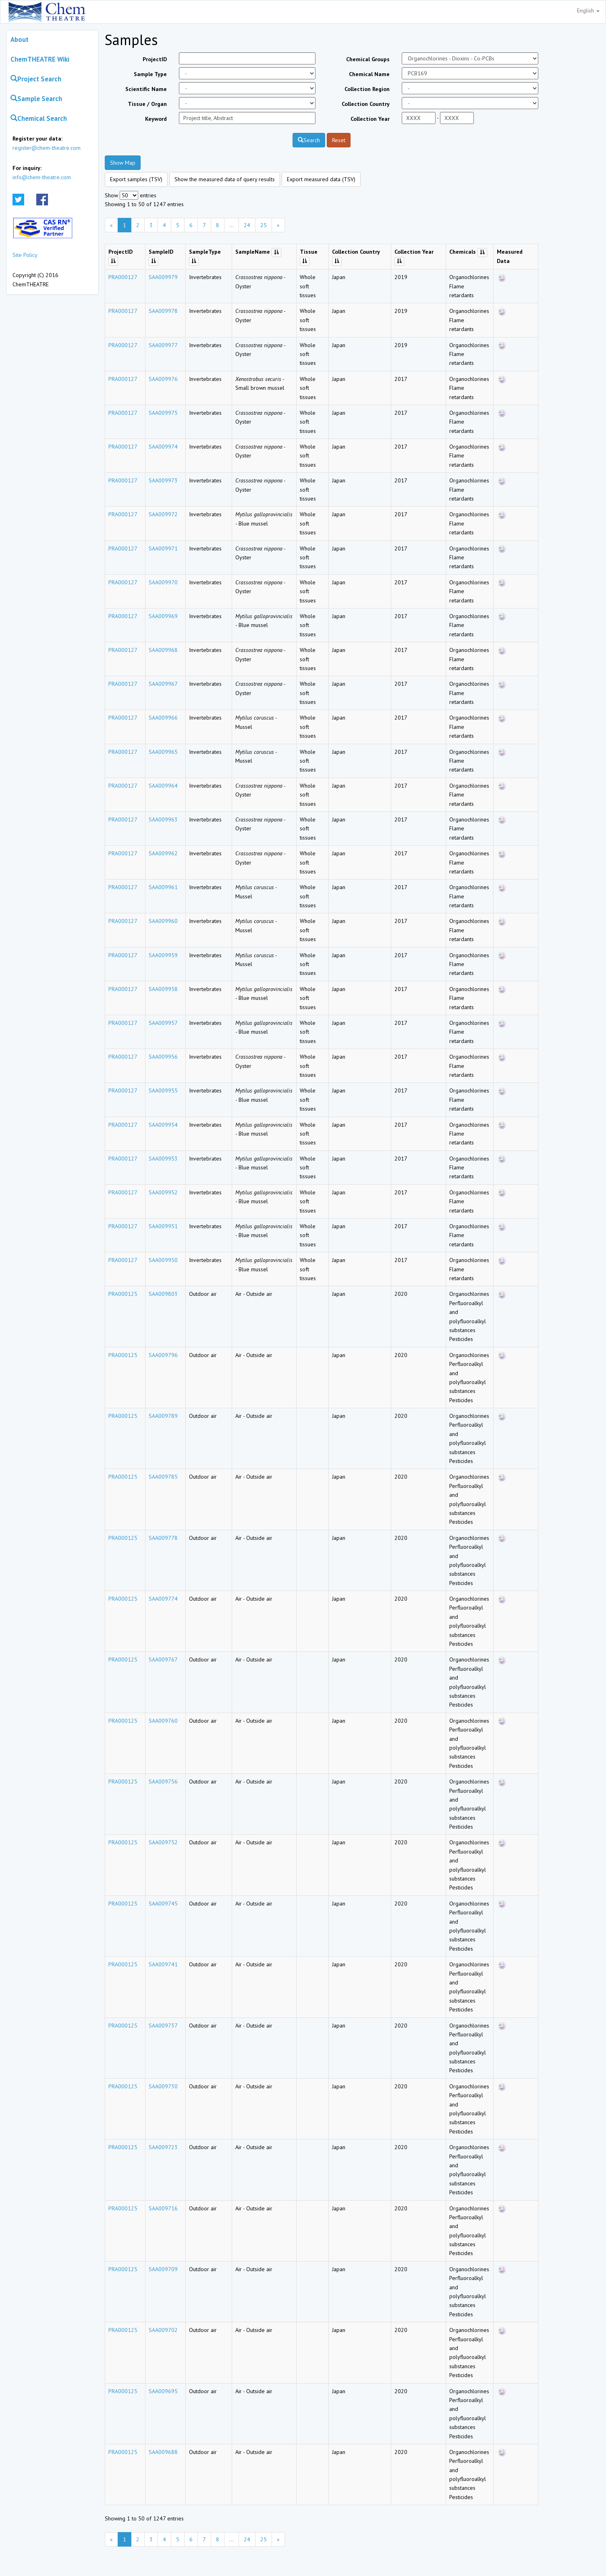 The width and height of the screenshot is (606, 2576). I want to click on SAA009702, so click(163, 2330).